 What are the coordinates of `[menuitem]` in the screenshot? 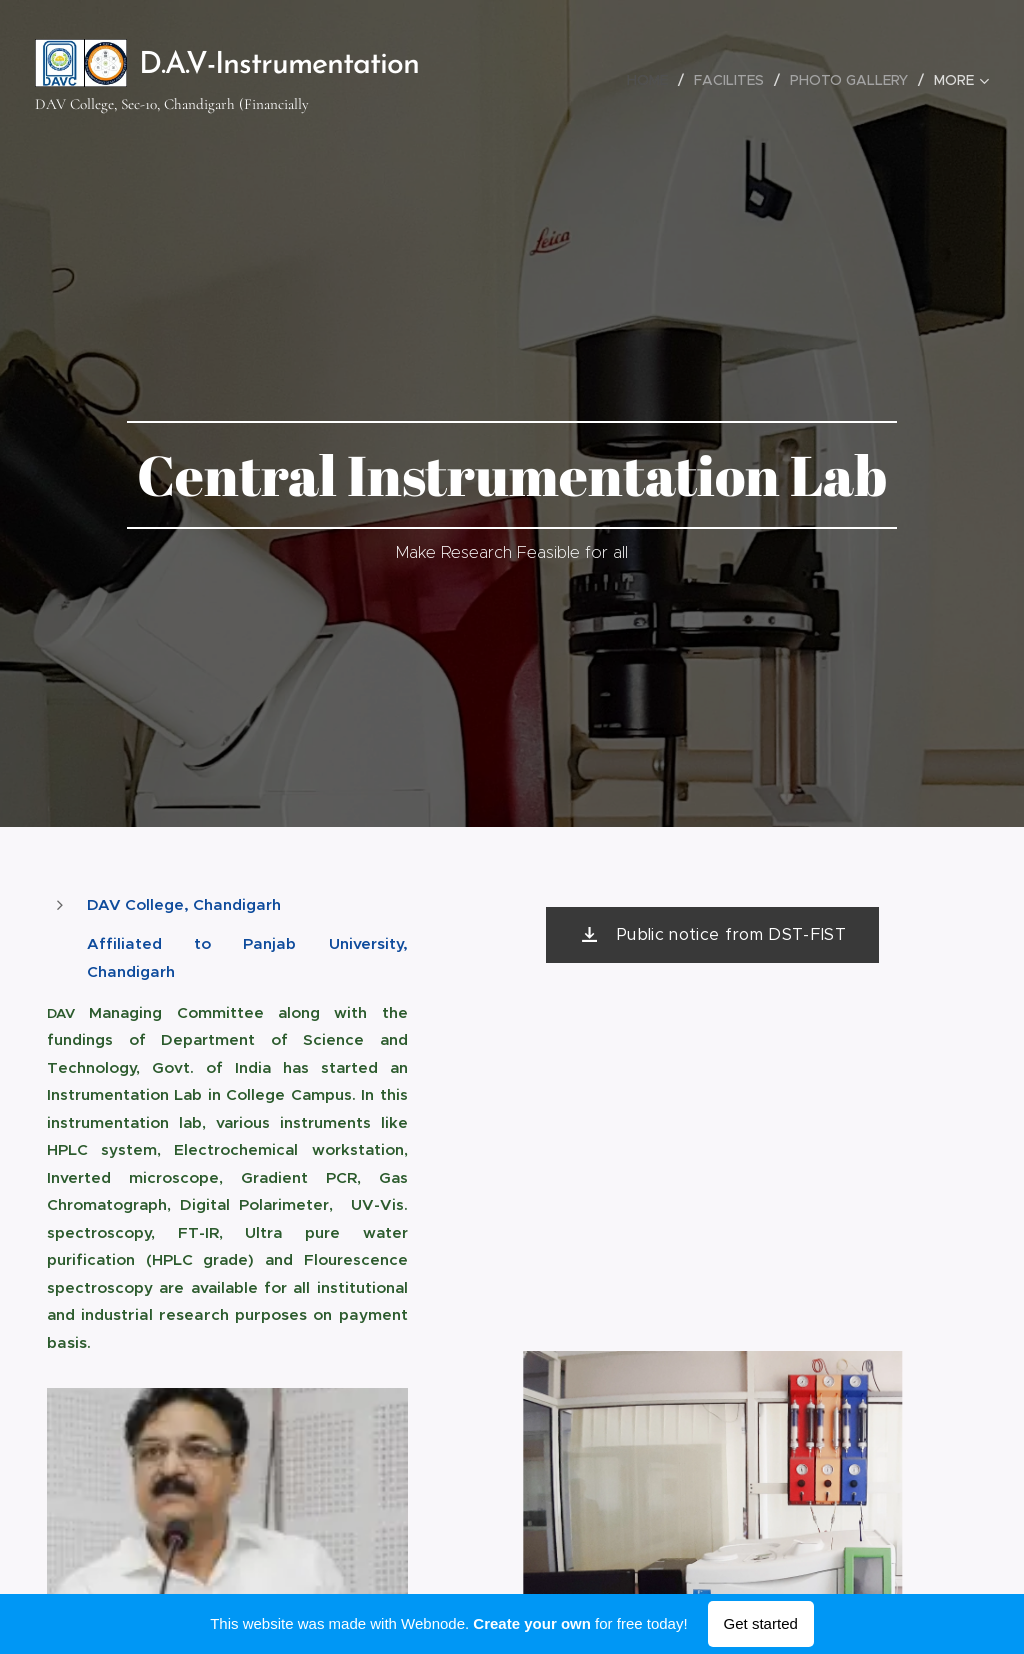 It's located at (653, 80).